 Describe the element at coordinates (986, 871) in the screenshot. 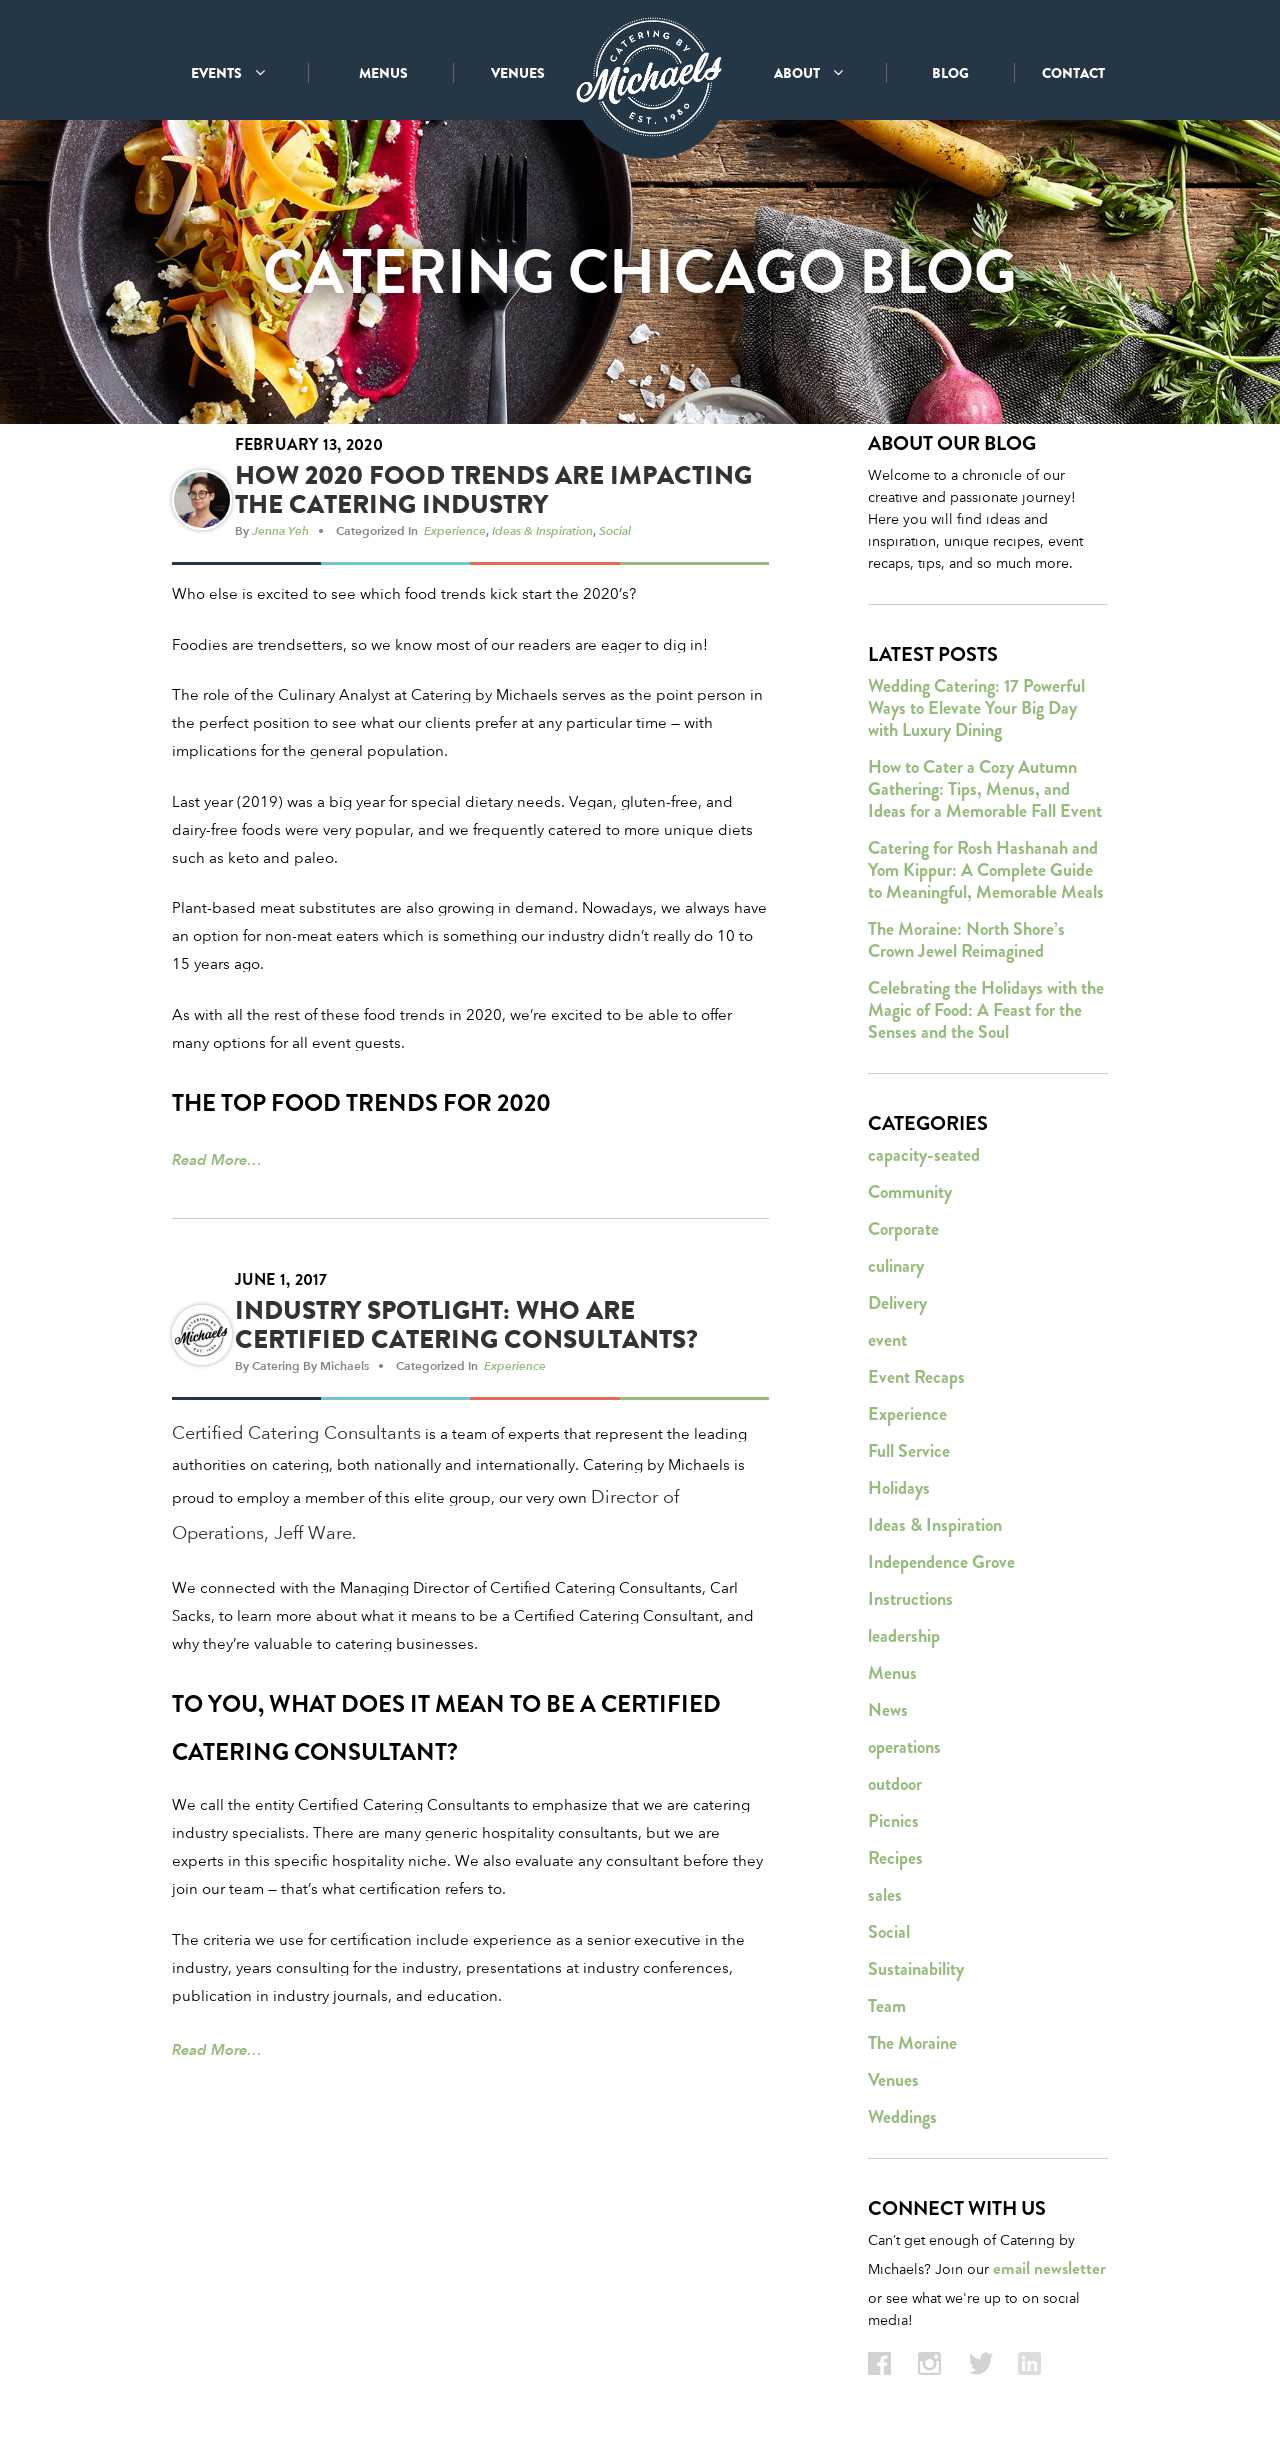

I see `Catering for Rosh Hashanah and Yom Kippur: A Complete Guide to Meaningful, Memorable Meals` at that location.